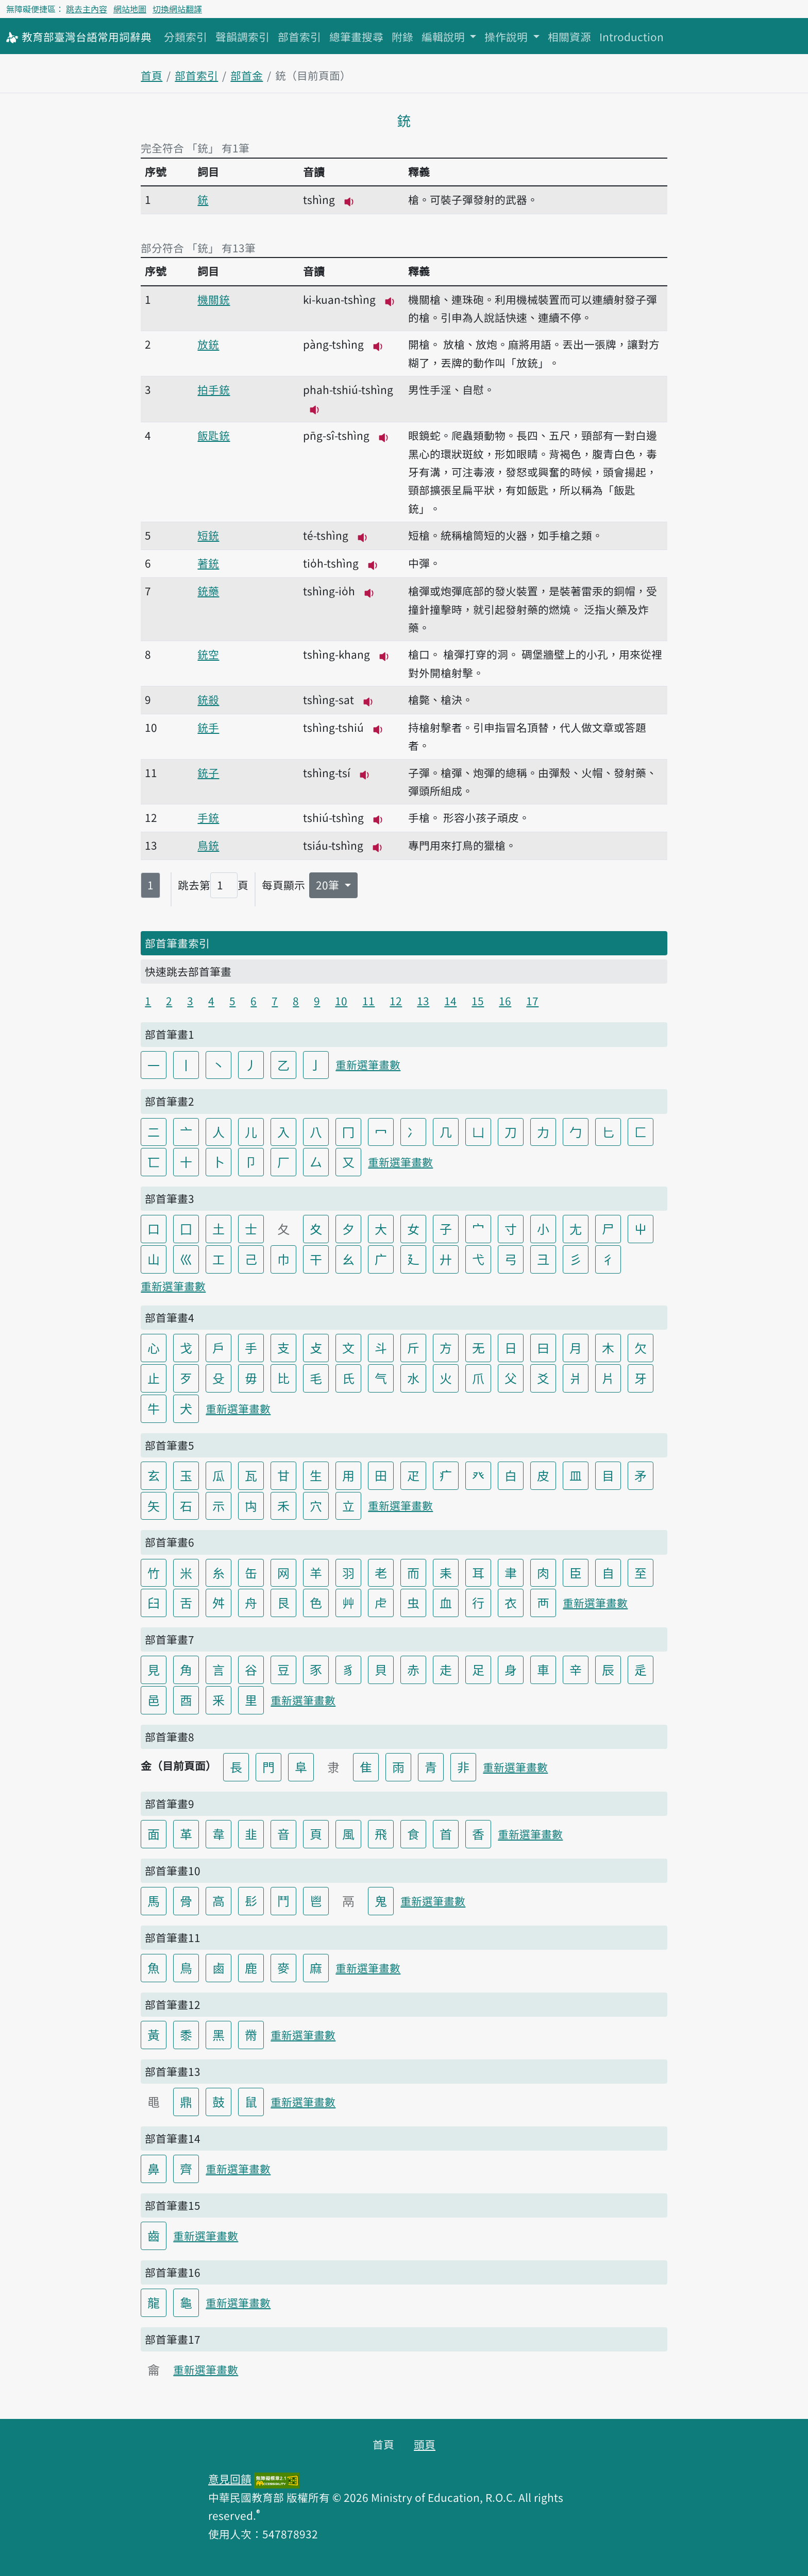  I want to click on 網站地圖, so click(129, 9).